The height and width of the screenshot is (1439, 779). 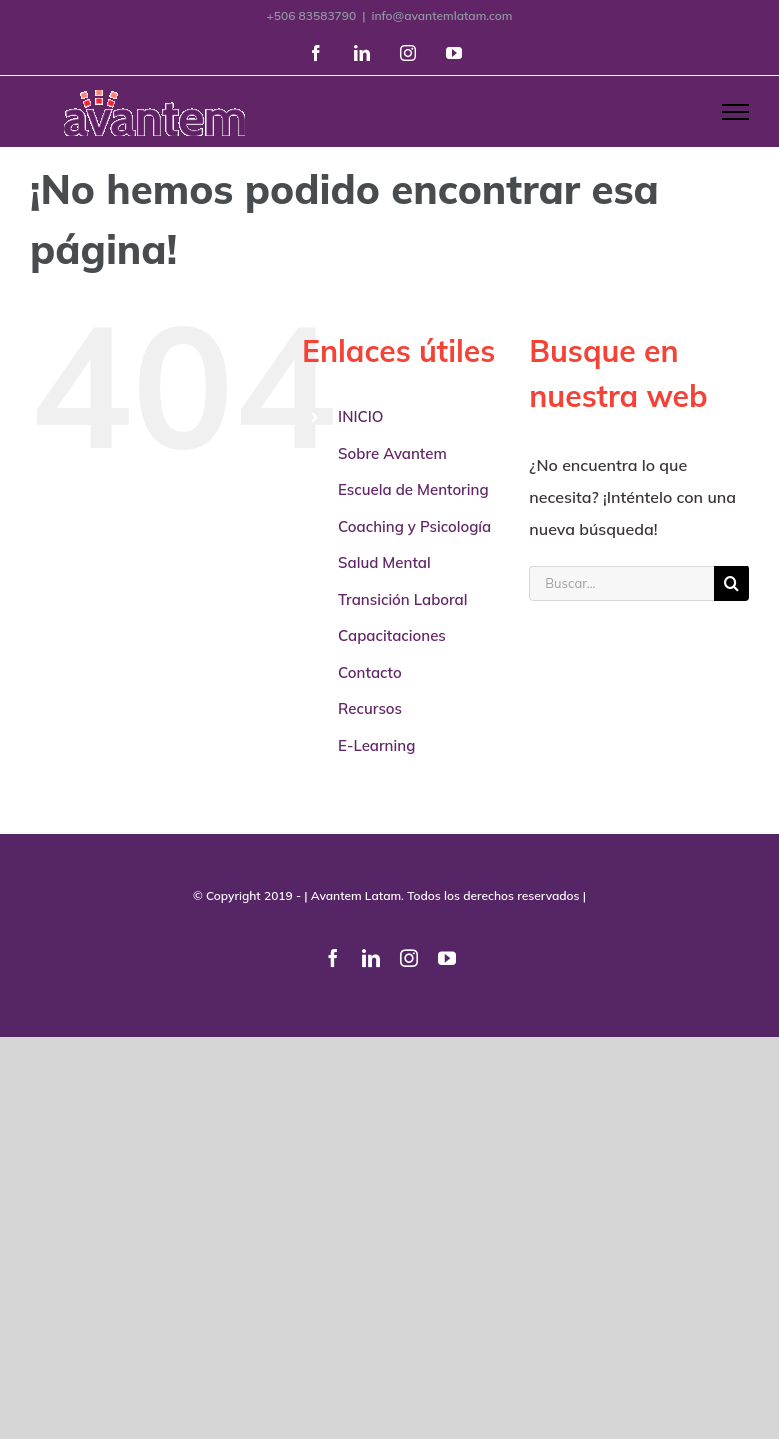 I want to click on Contacto, so click(x=370, y=672).